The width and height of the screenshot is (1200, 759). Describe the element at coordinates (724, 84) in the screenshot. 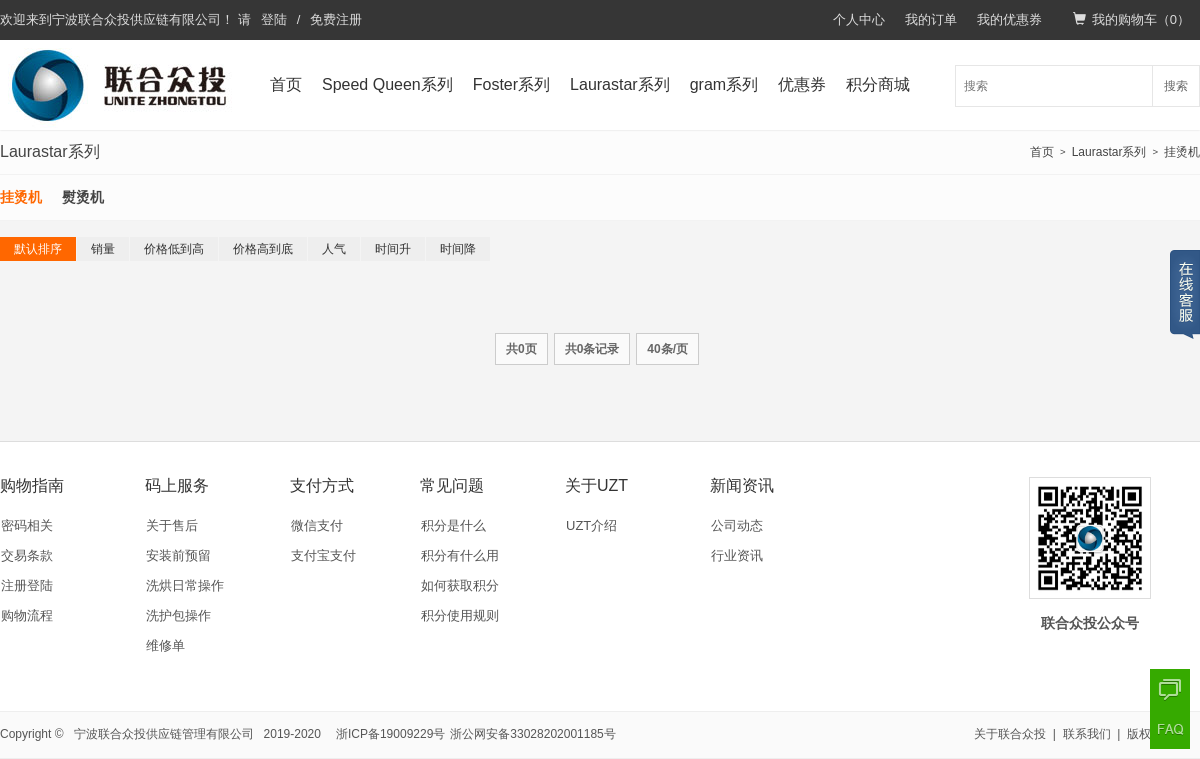

I see `gram系列` at that location.